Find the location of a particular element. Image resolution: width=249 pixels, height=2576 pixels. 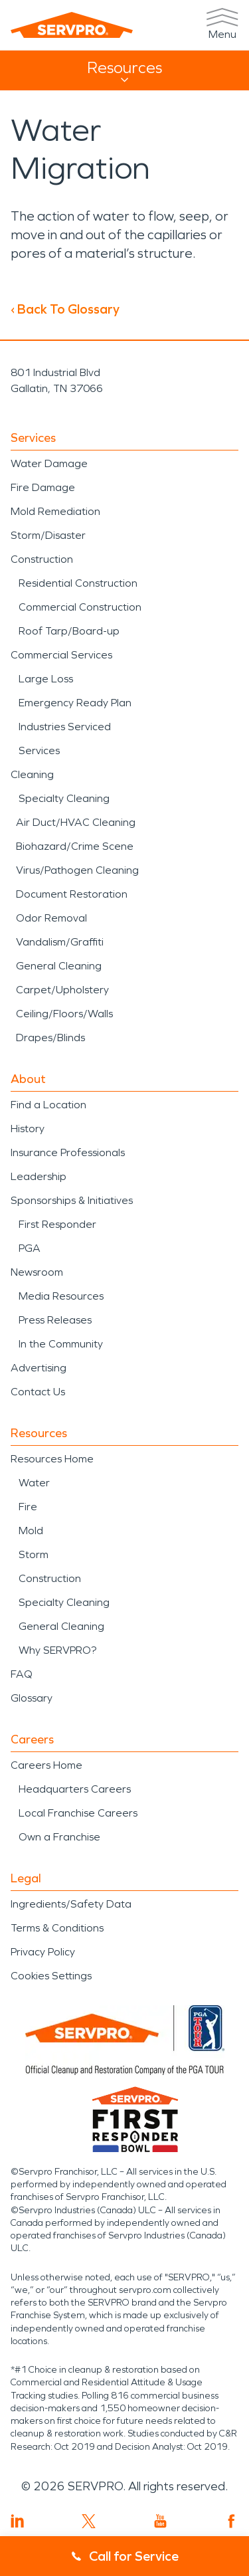

Services is located at coordinates (39, 750).